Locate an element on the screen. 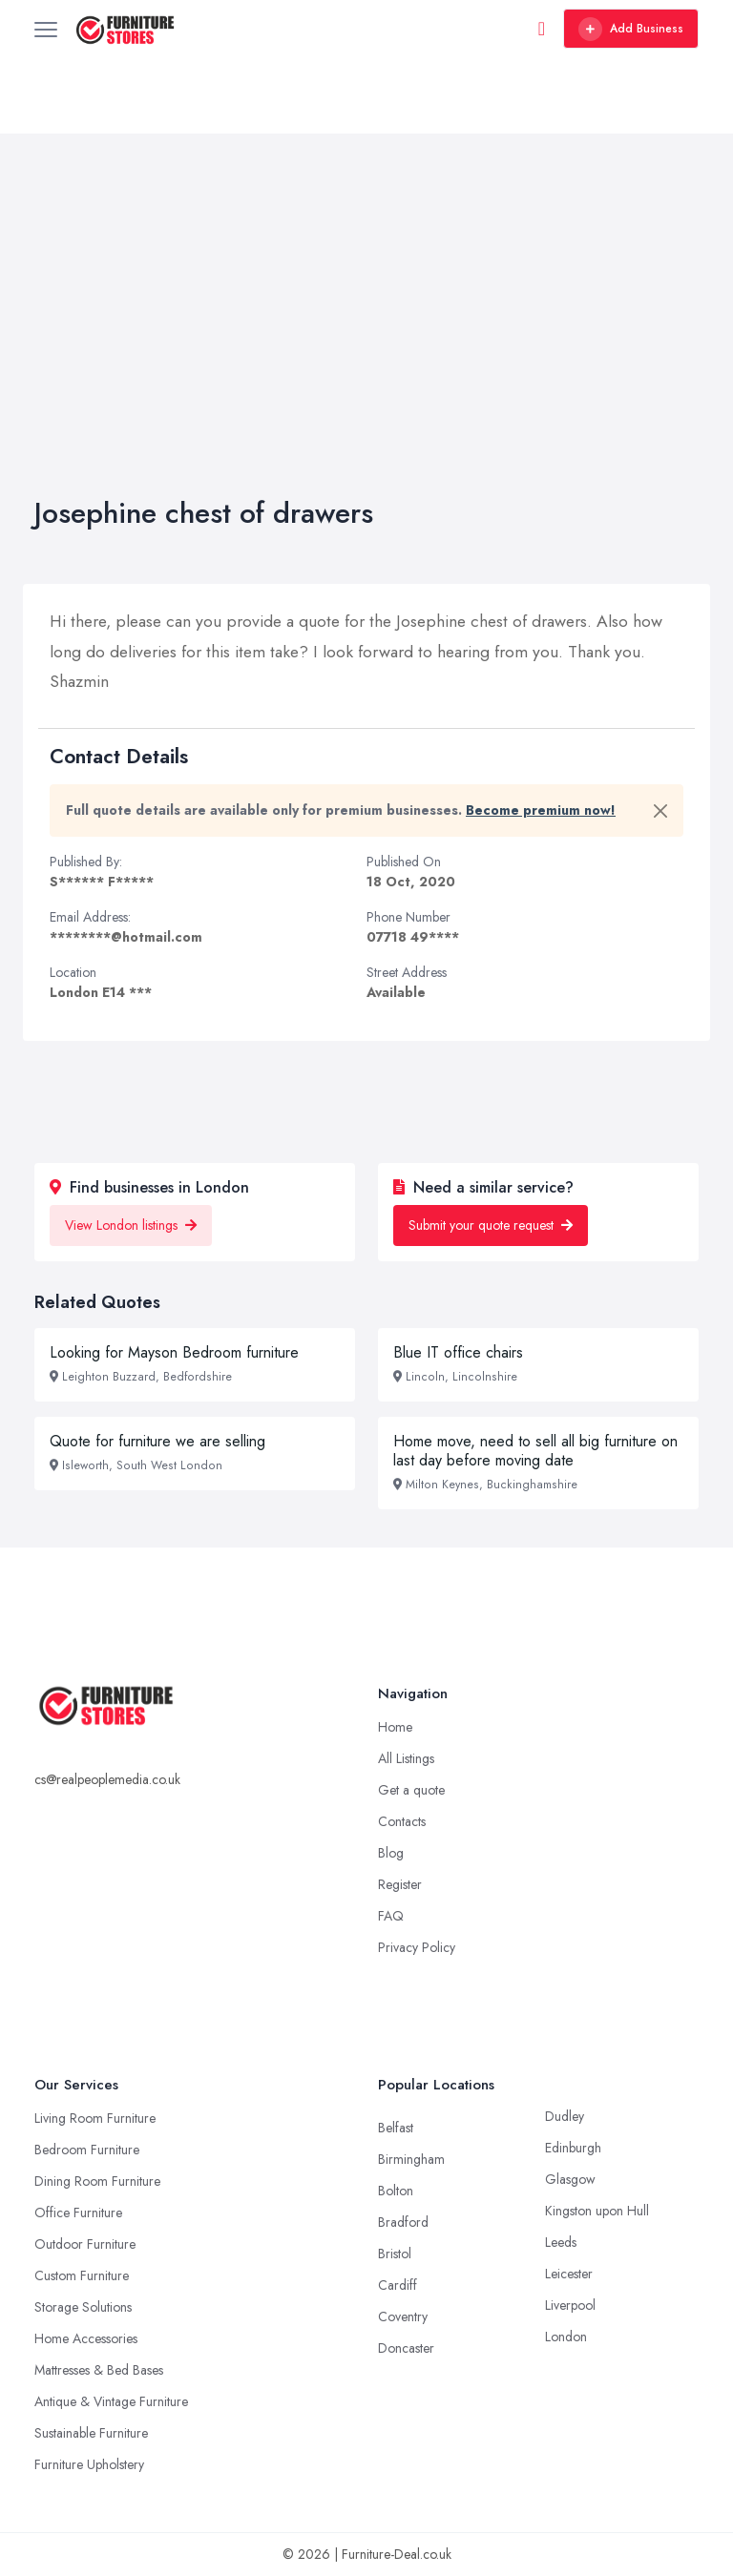 The height and width of the screenshot is (2576, 733). Leeds is located at coordinates (560, 2242).